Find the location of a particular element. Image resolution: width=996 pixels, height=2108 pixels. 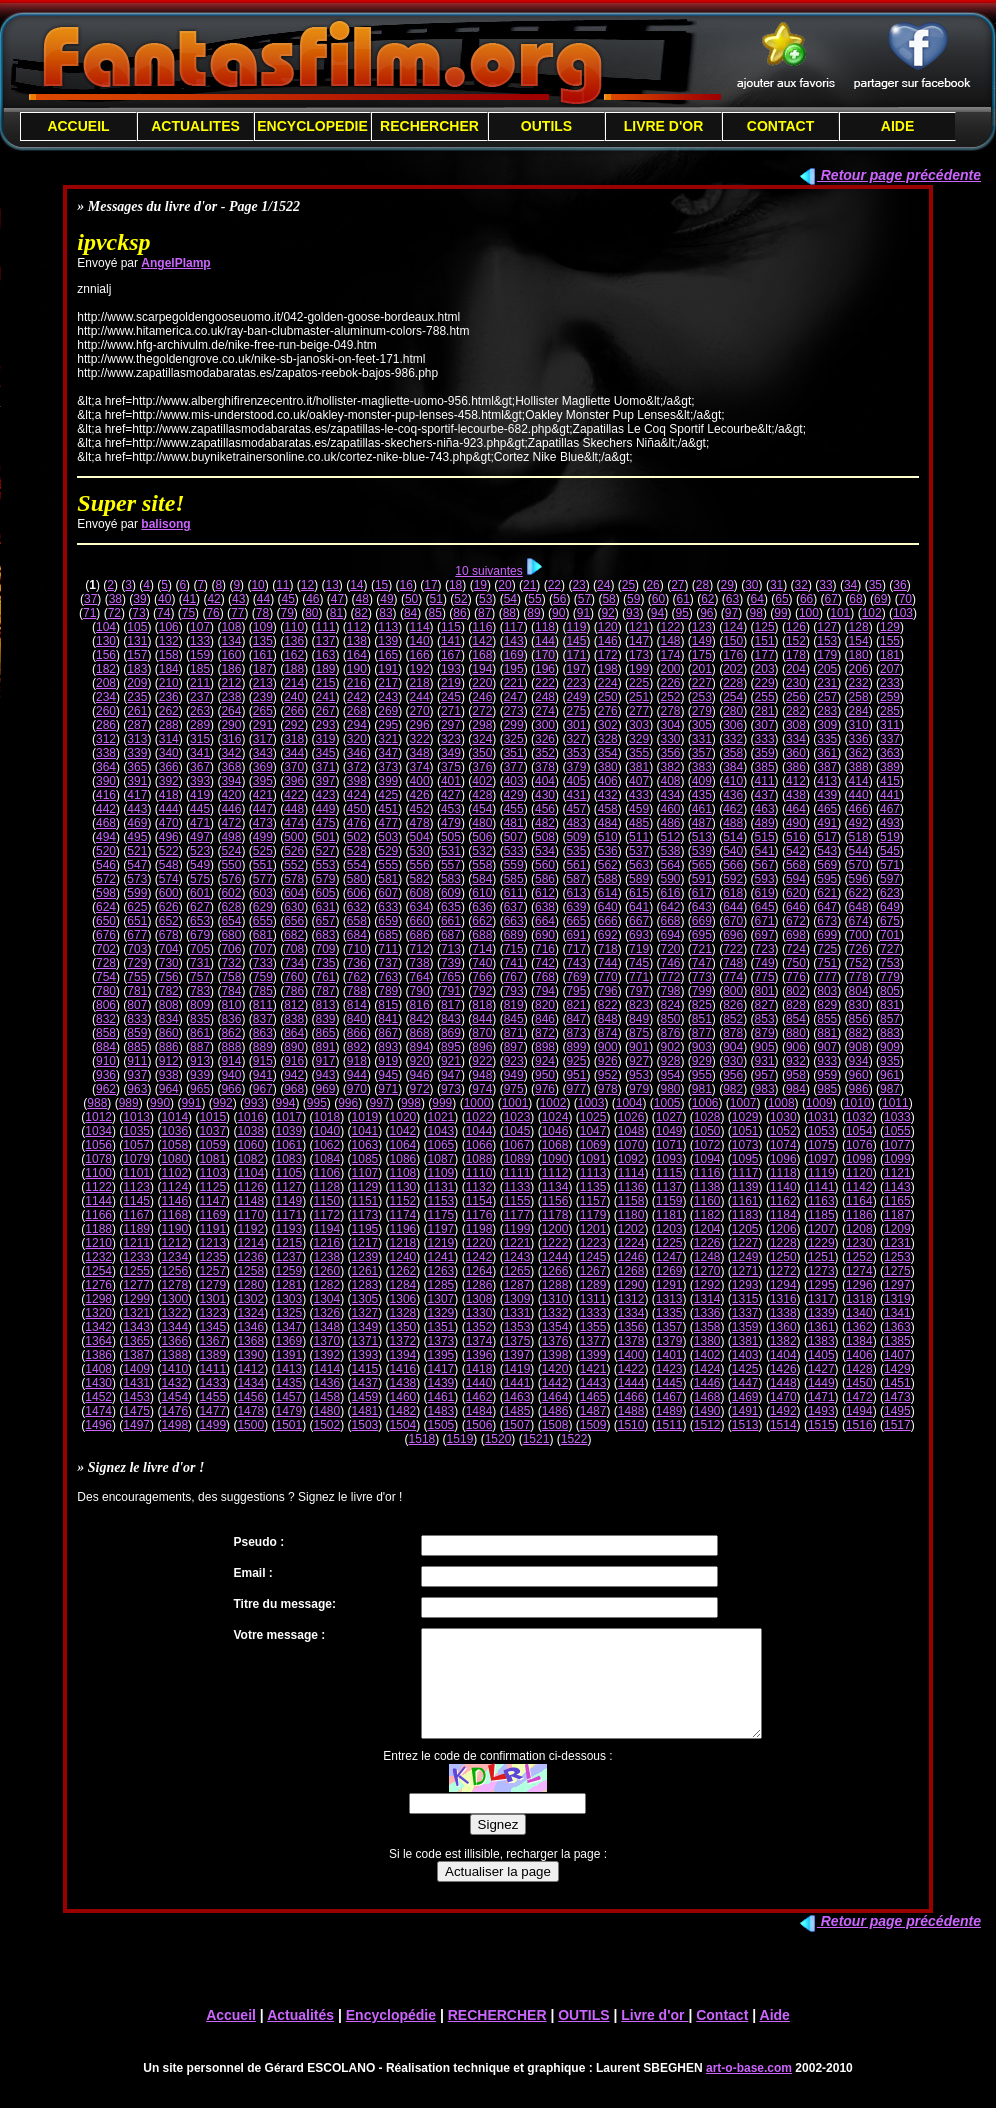

1348 is located at coordinates (327, 1327).